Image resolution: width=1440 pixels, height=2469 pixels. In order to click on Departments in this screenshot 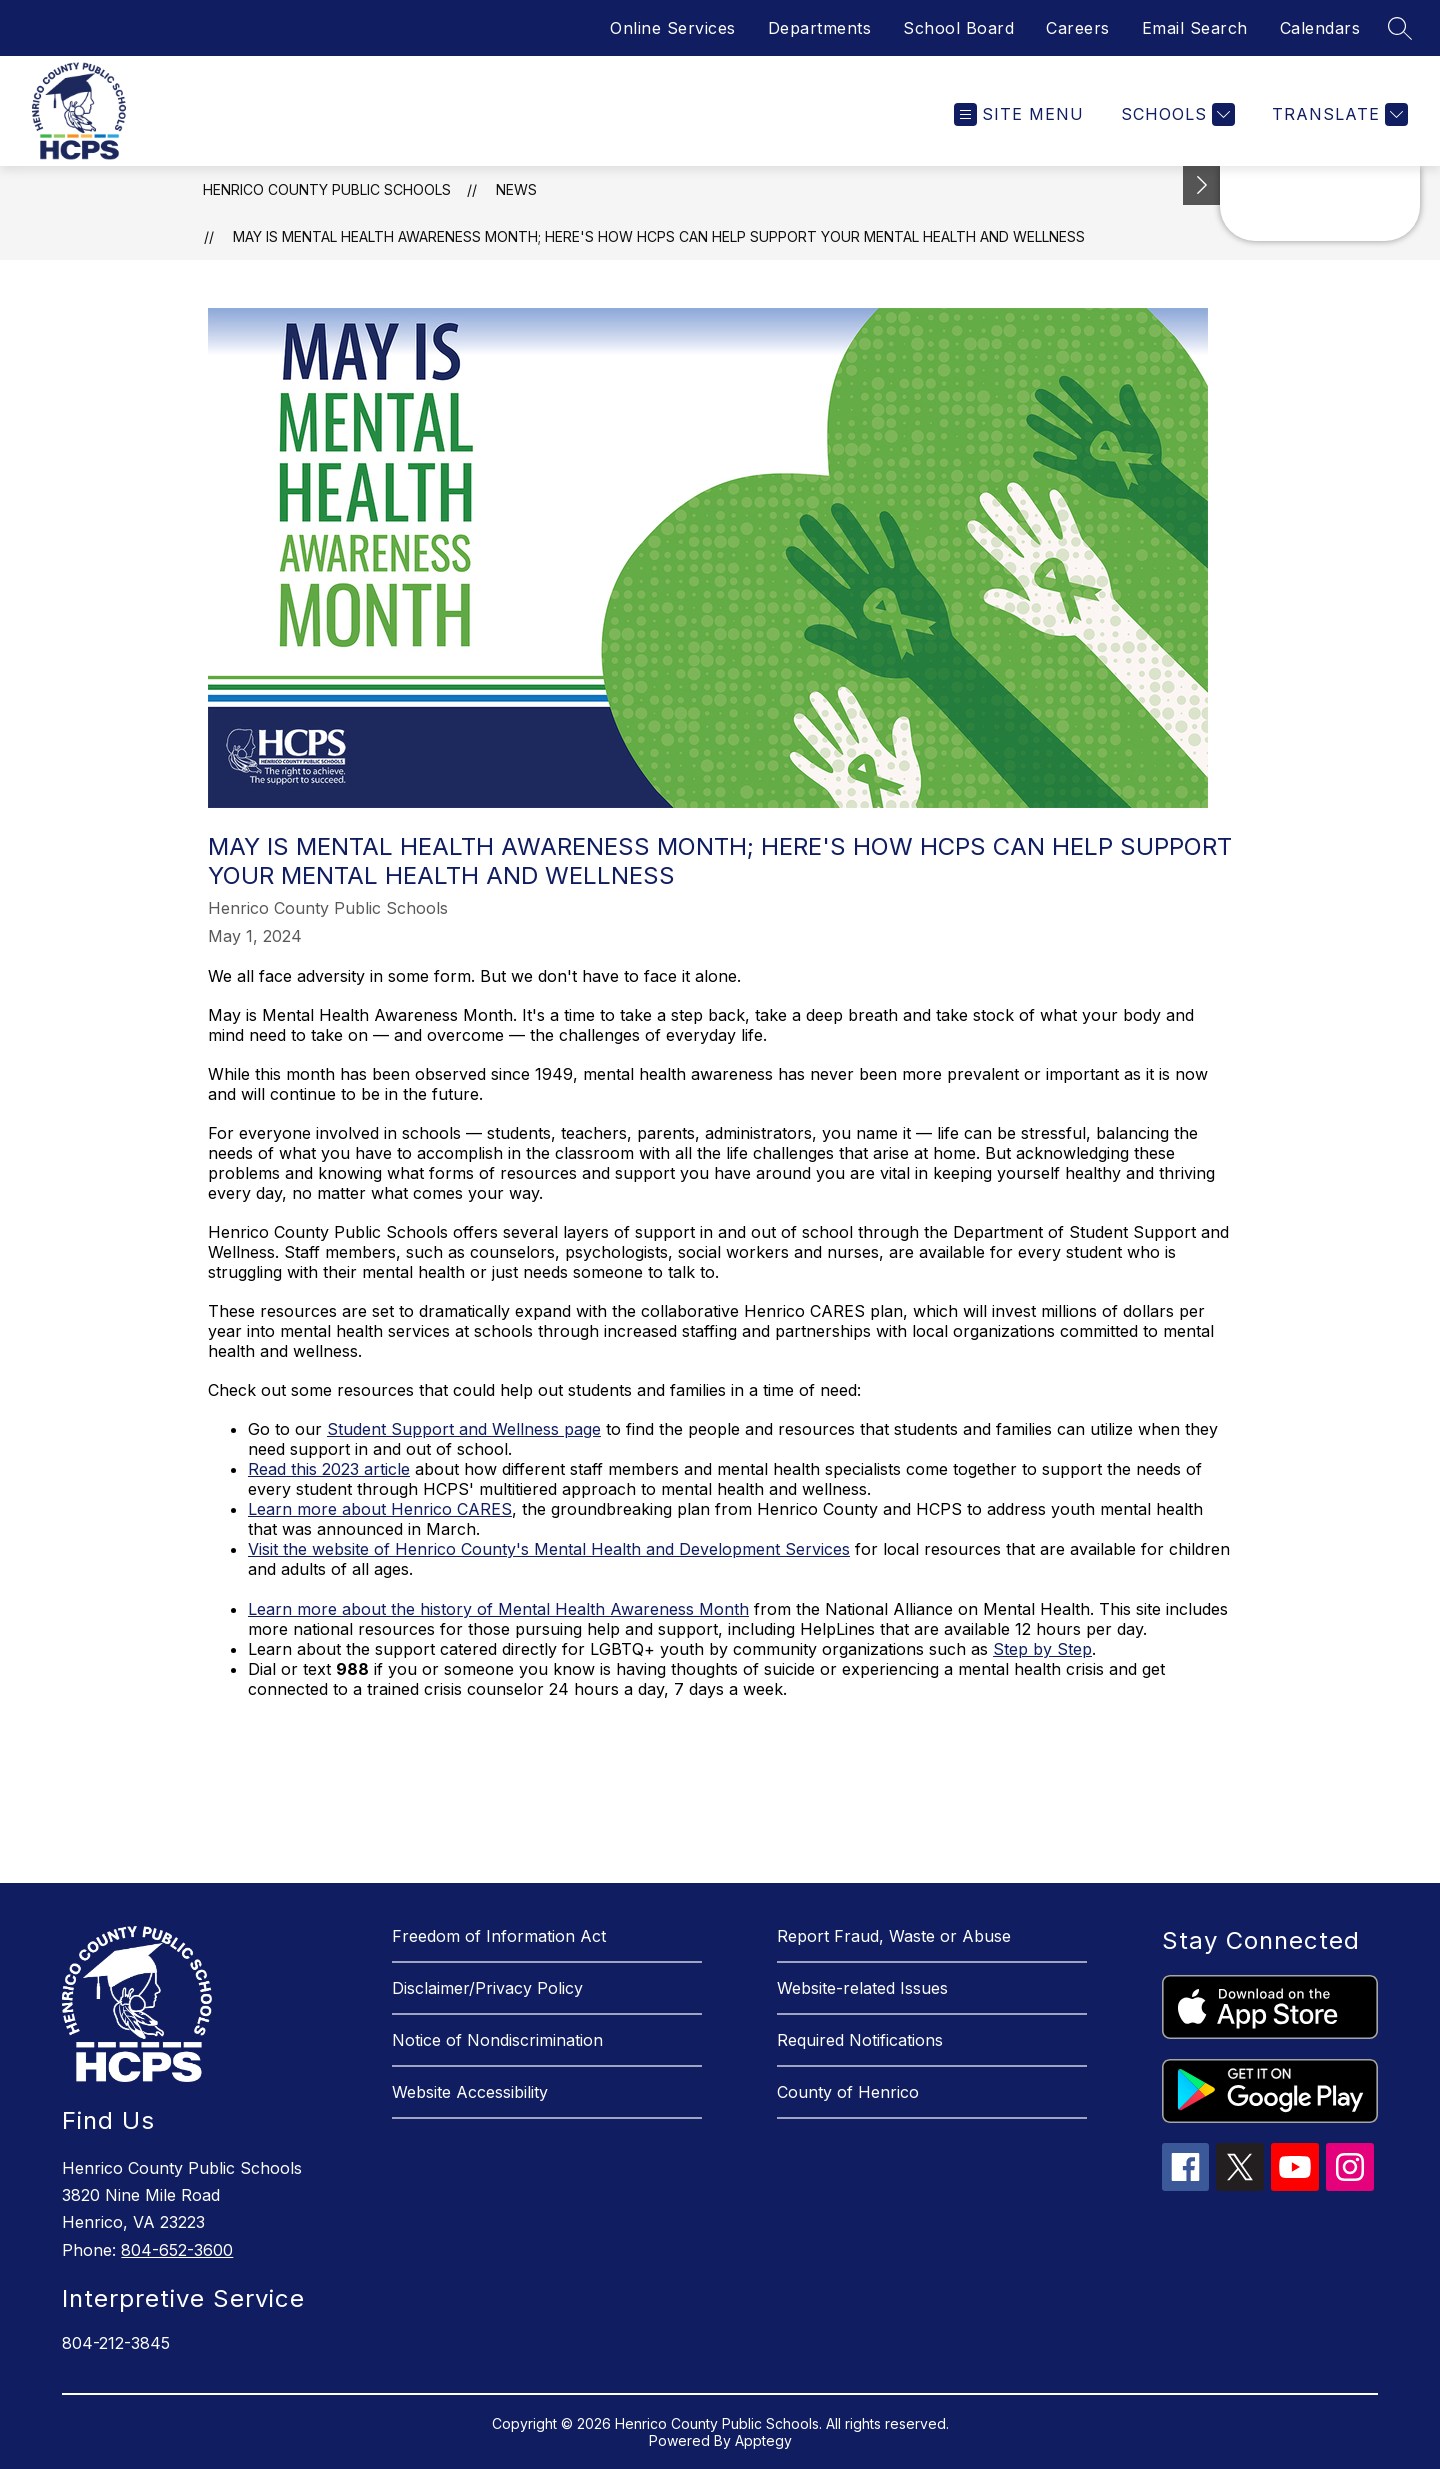, I will do `click(820, 28)`.